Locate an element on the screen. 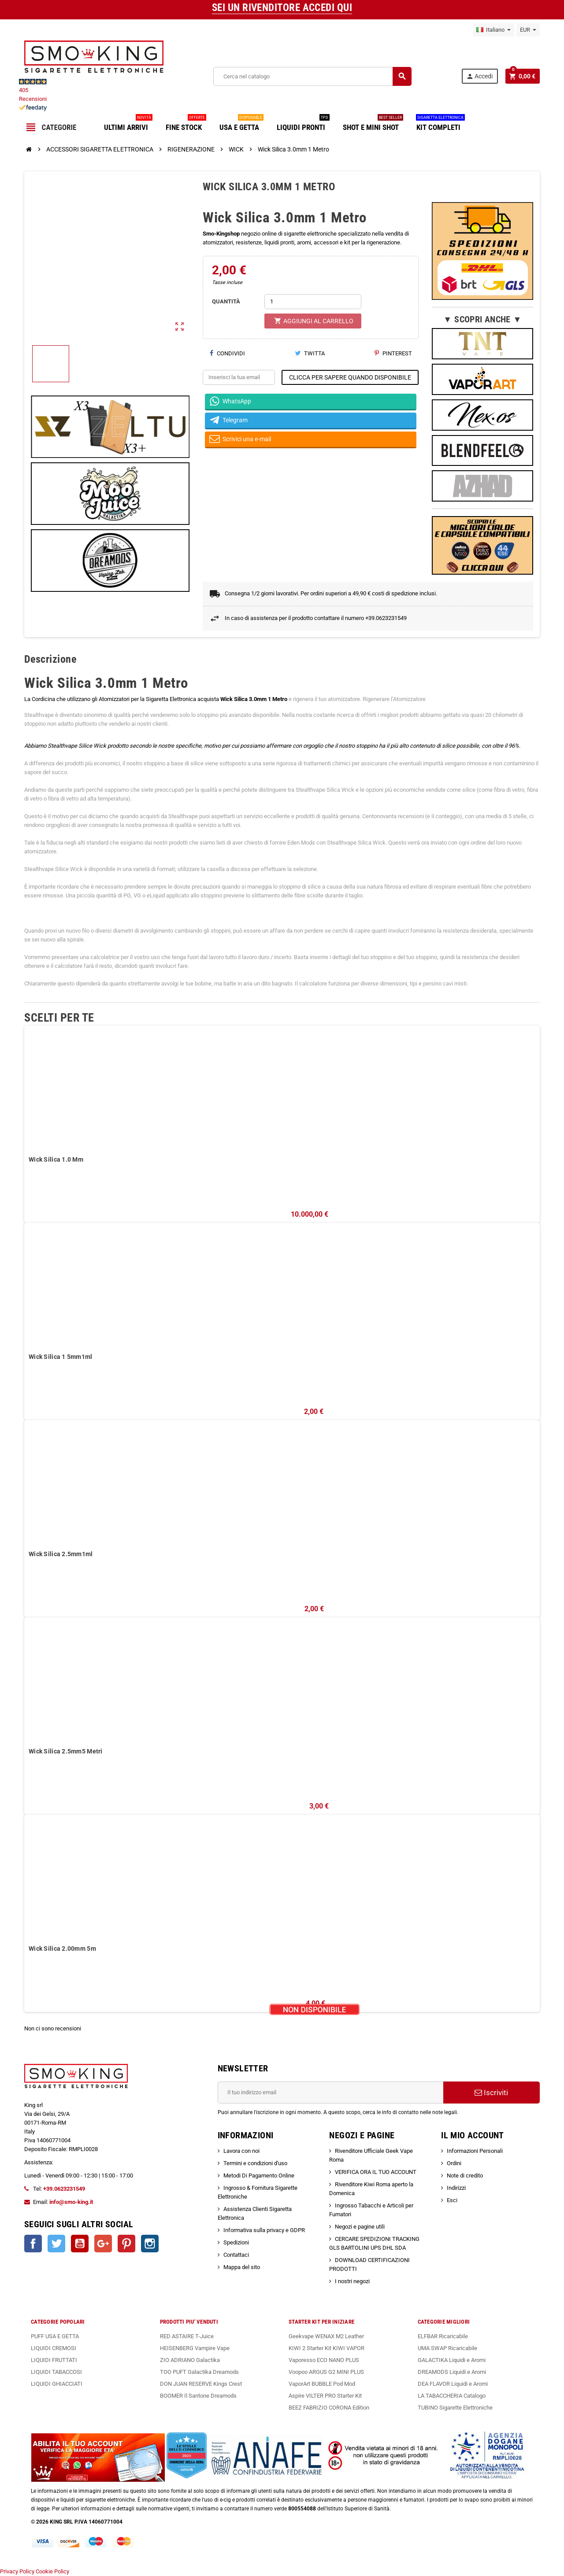 The image size is (564, 2576). SHOT E MINI SHOT is located at coordinates (373, 124).